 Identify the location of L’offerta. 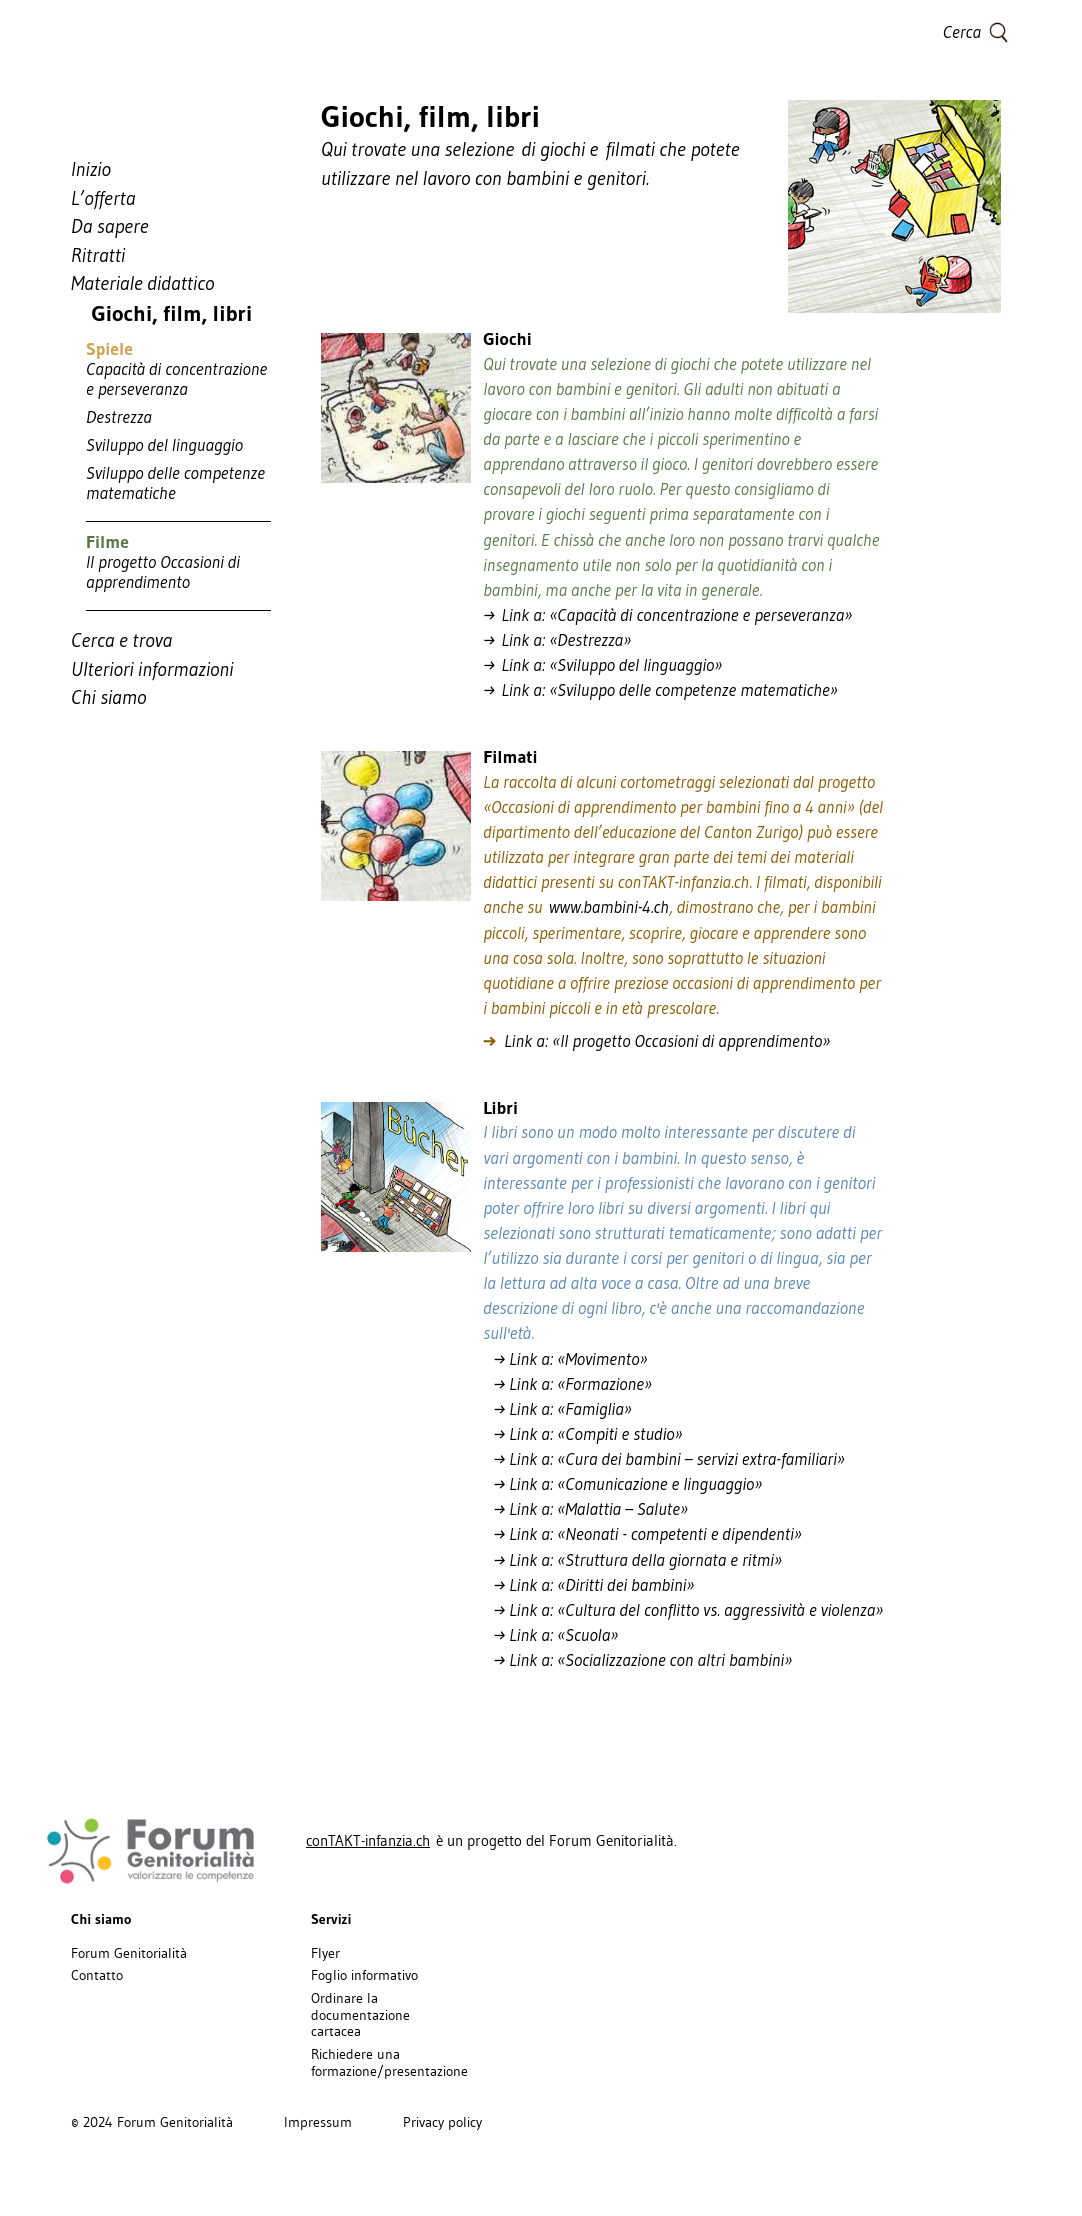
(103, 198).